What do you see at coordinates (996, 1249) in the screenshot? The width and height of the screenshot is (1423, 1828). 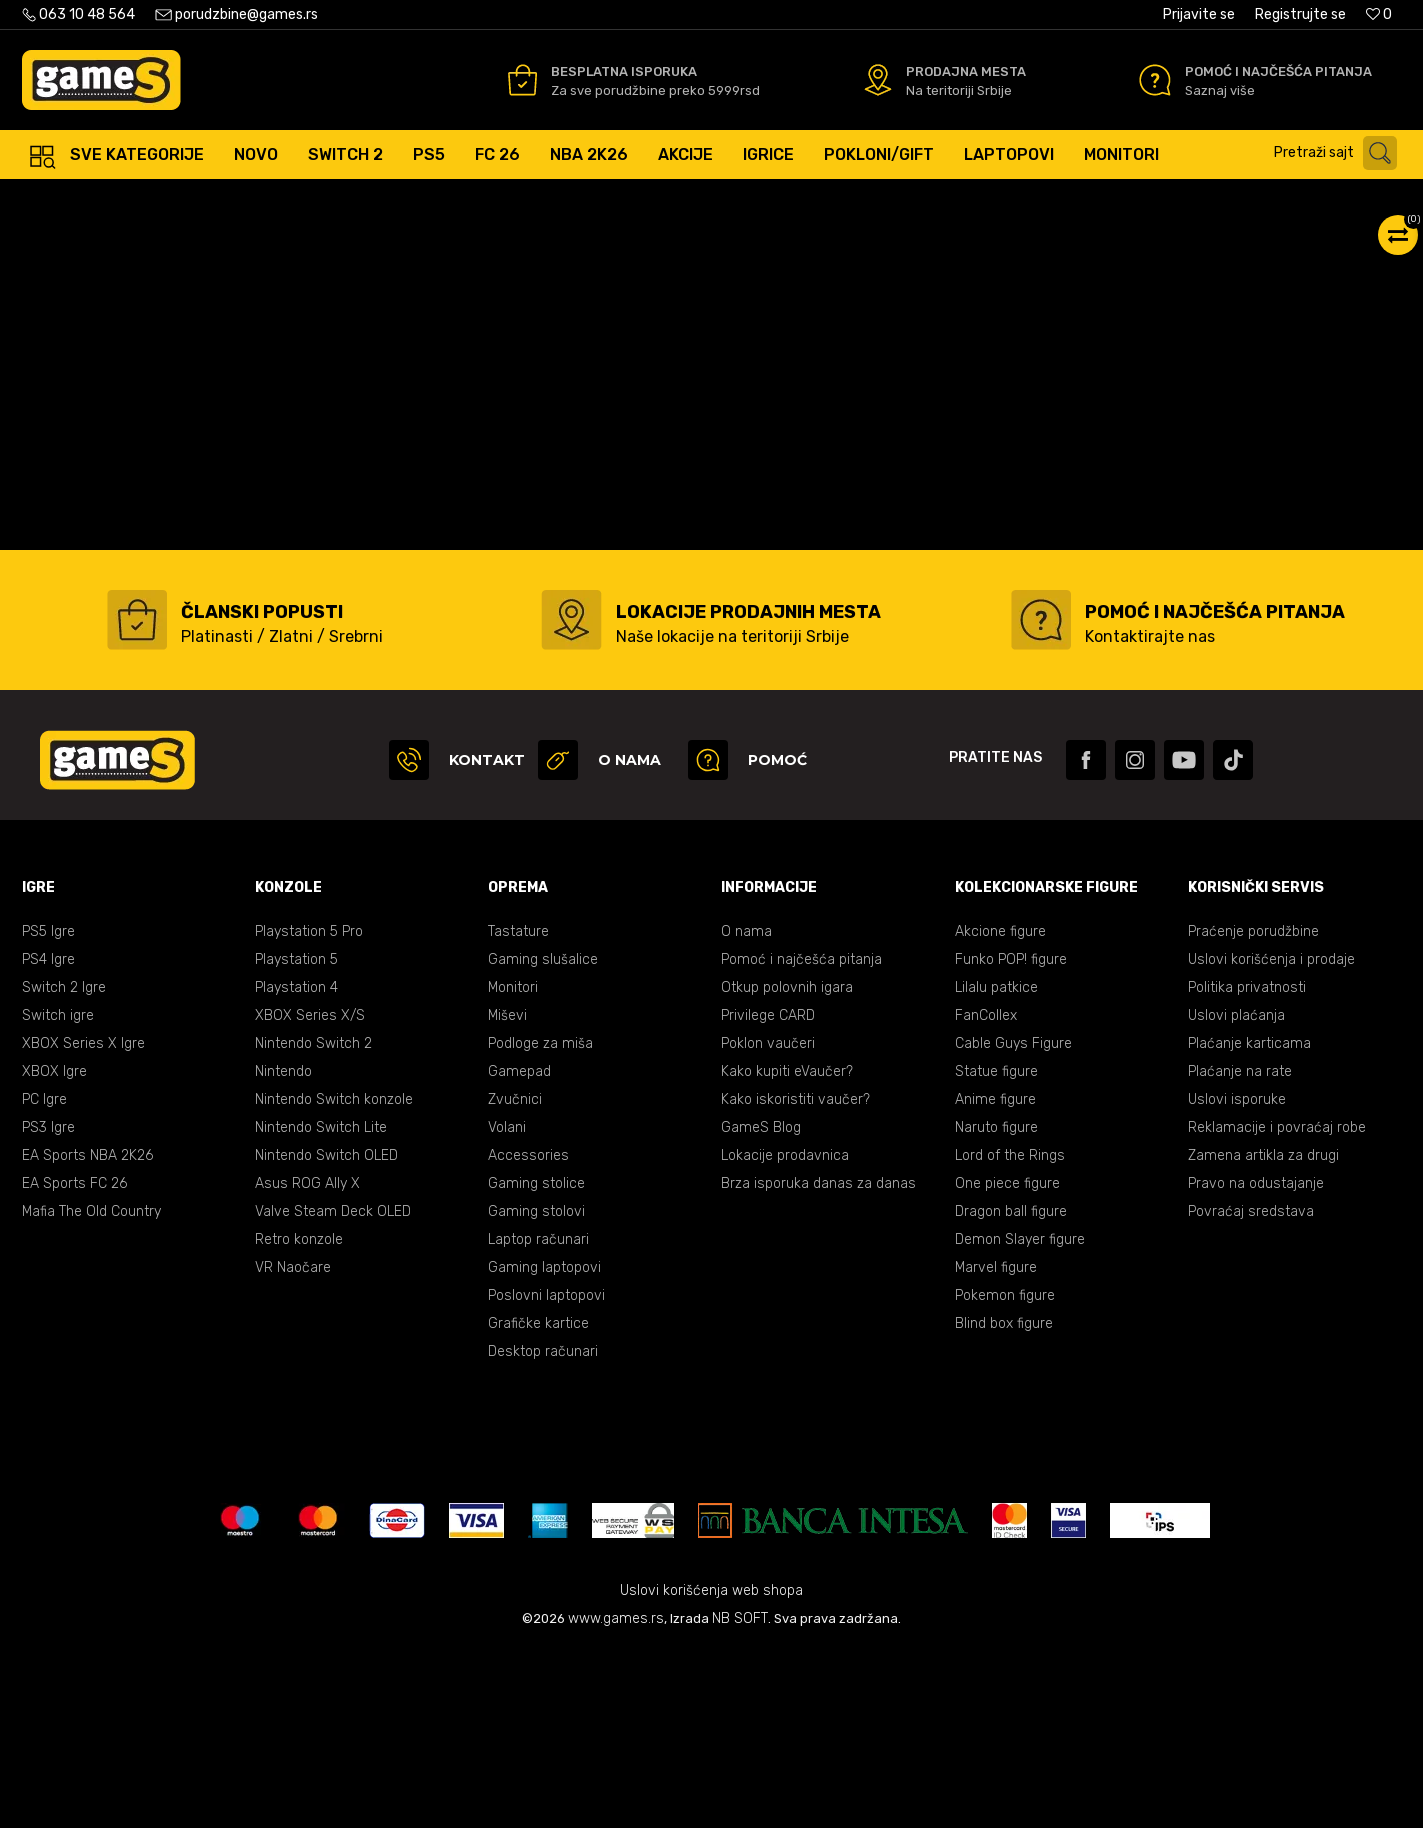 I see `Statue figure` at bounding box center [996, 1249].